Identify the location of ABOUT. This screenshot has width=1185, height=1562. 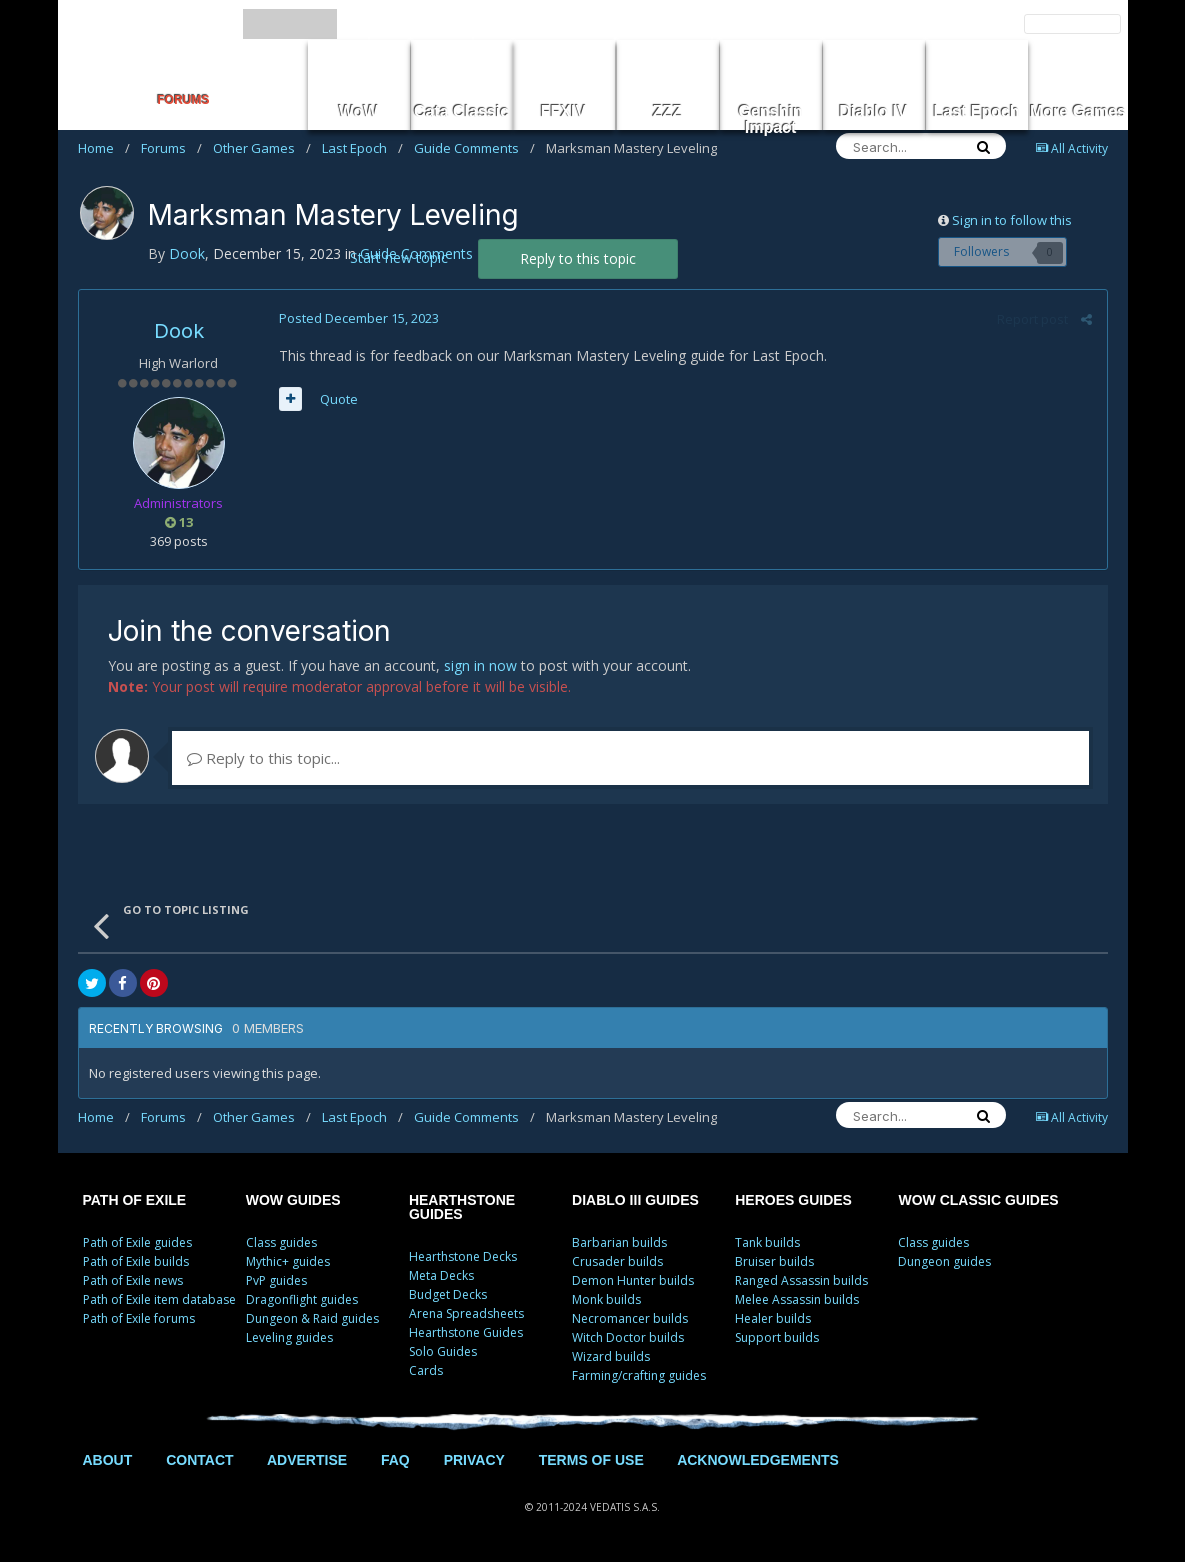
(108, 1460).